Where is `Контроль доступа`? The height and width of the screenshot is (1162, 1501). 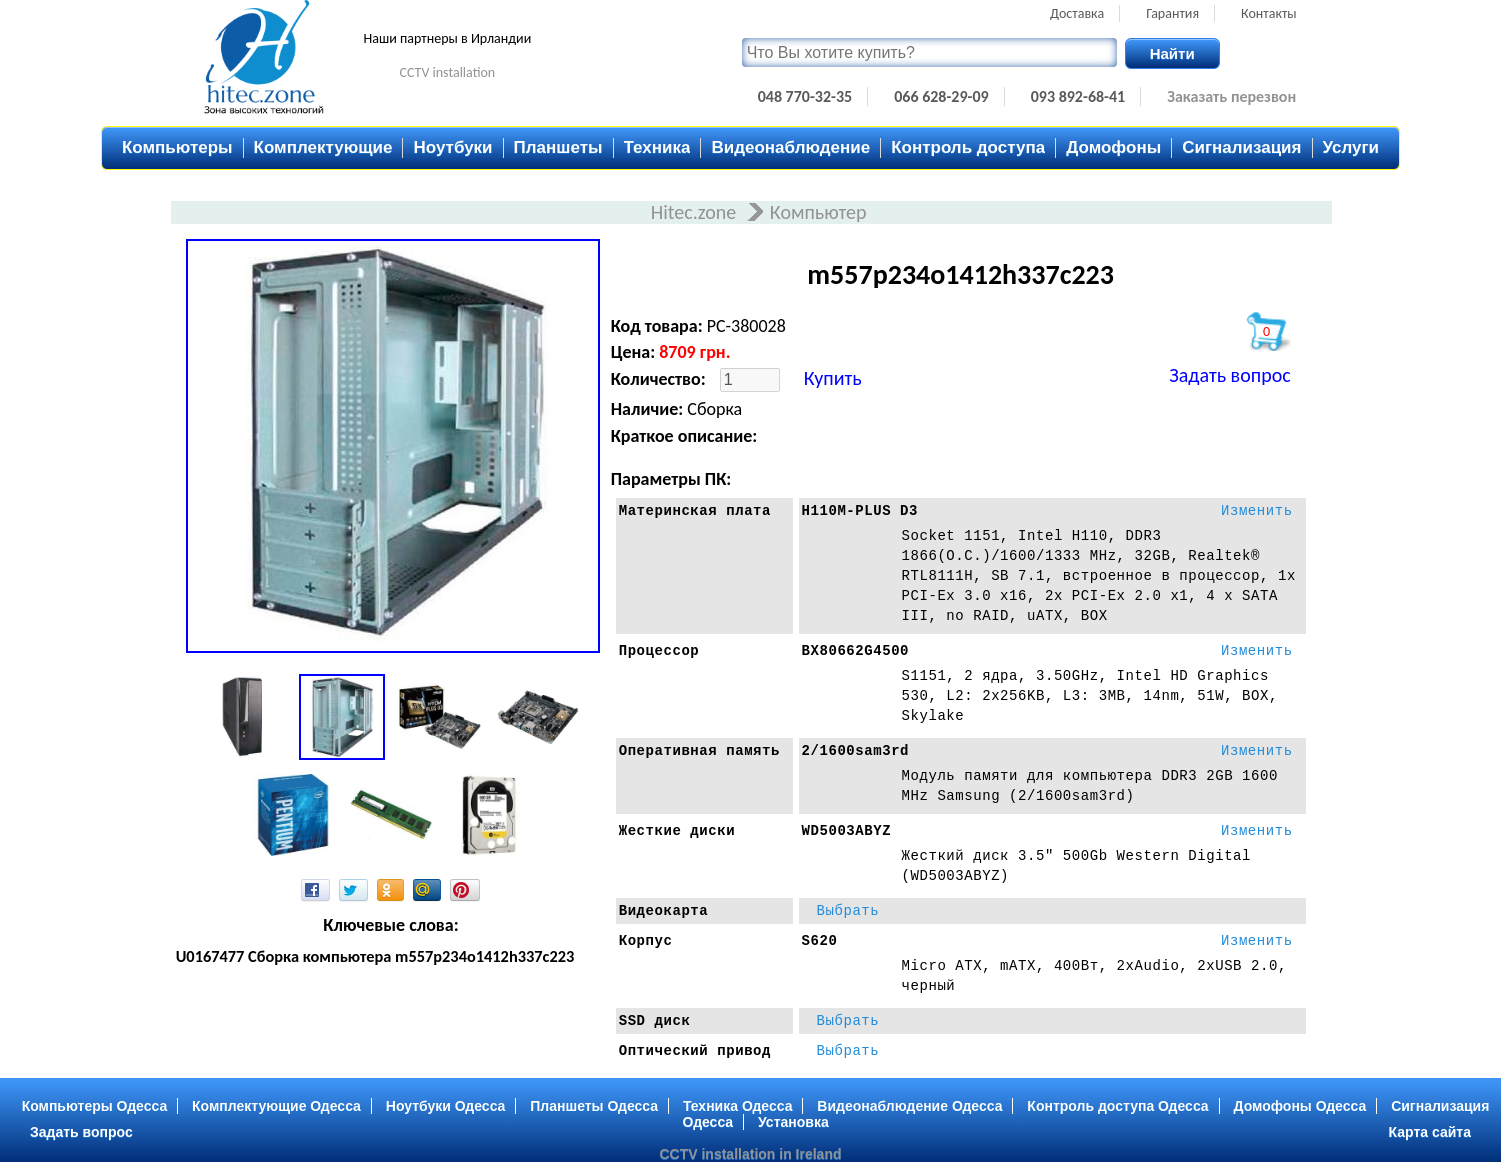
Контроль доступа is located at coordinates (968, 147).